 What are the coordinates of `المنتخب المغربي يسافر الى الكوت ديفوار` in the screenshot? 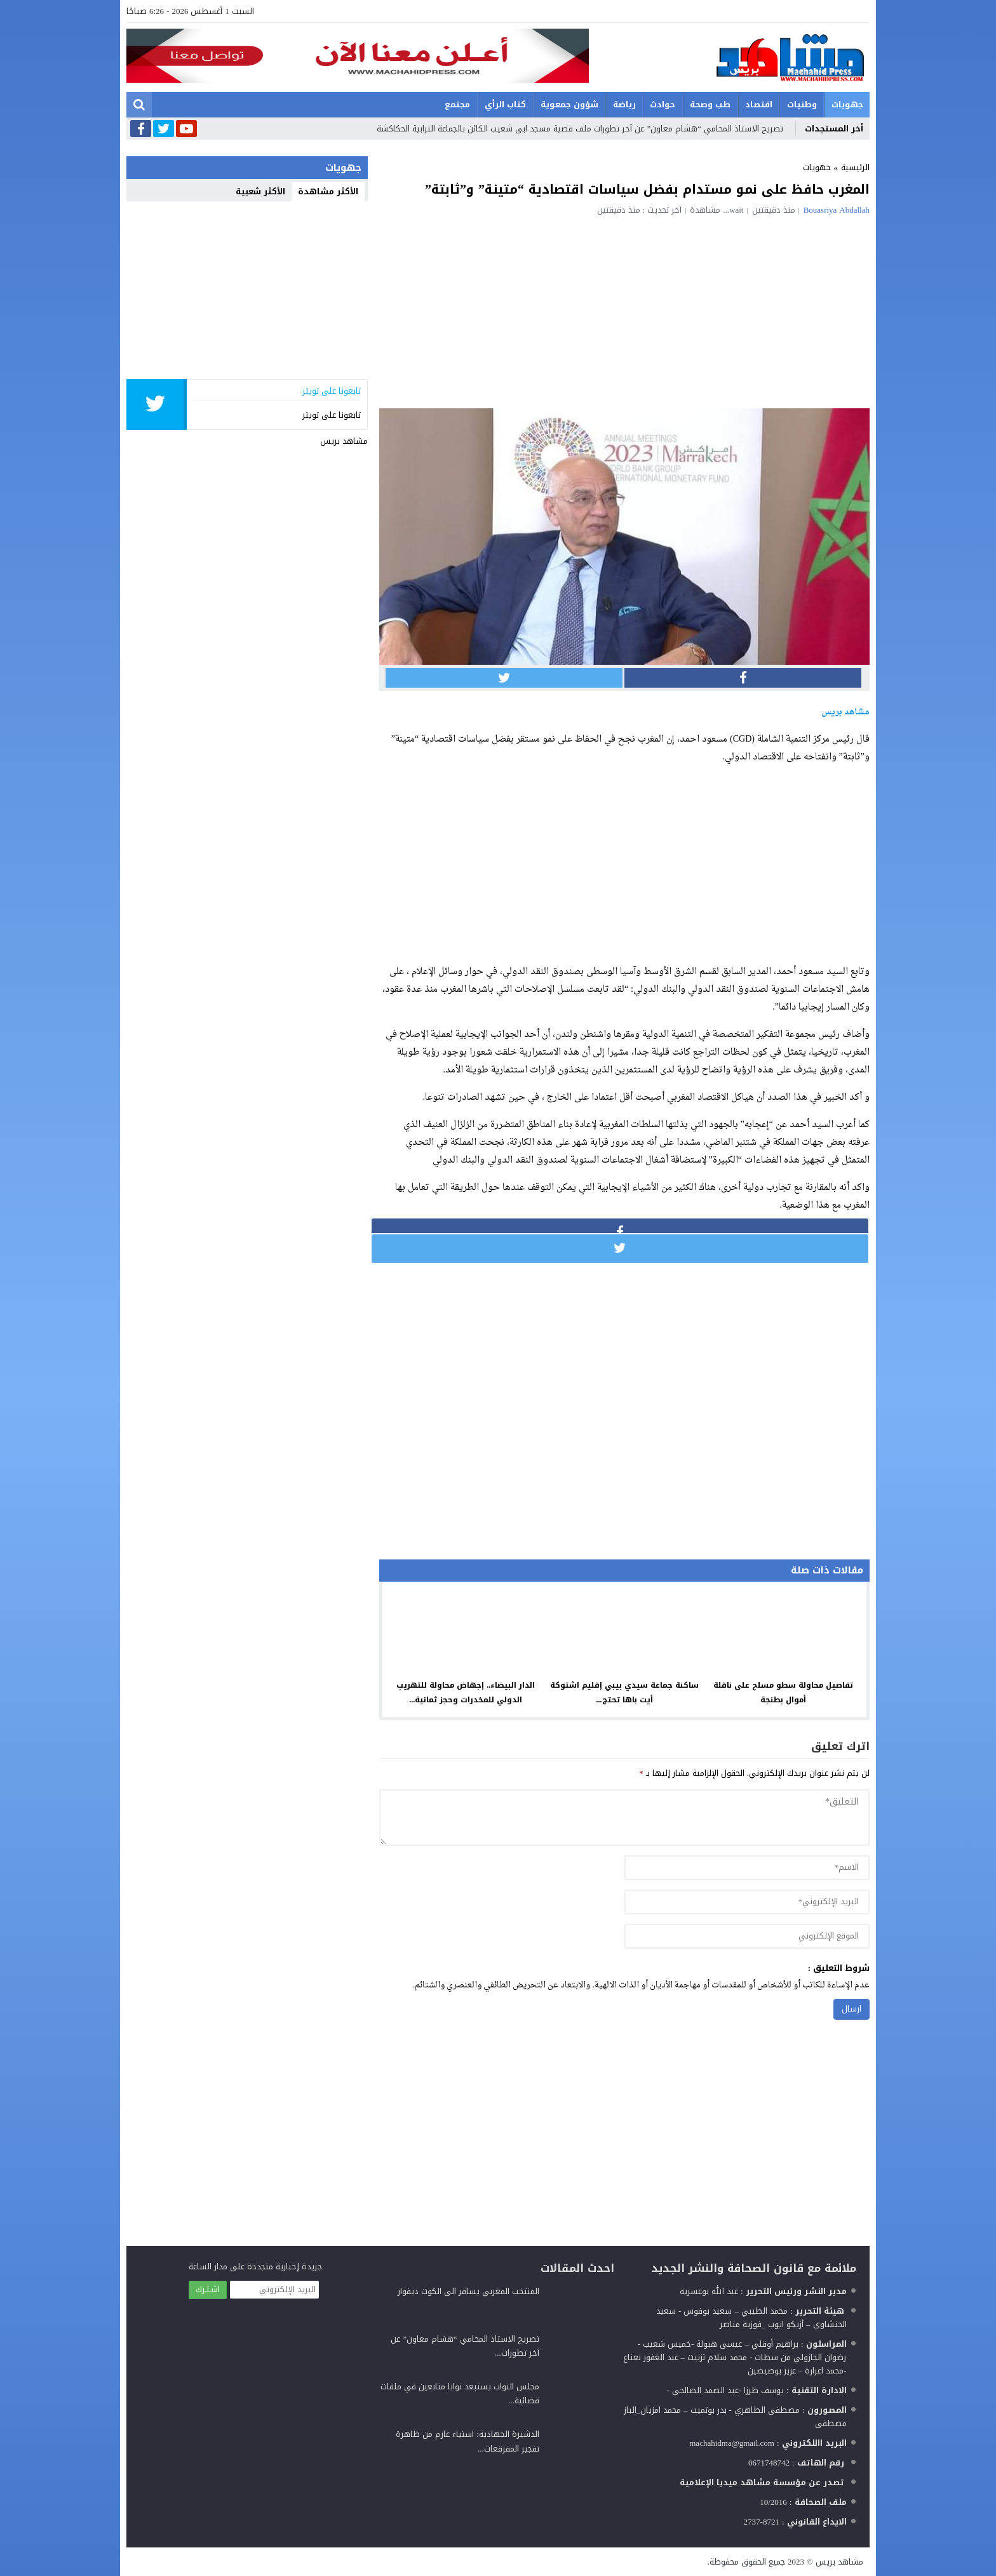 It's located at (468, 2291).